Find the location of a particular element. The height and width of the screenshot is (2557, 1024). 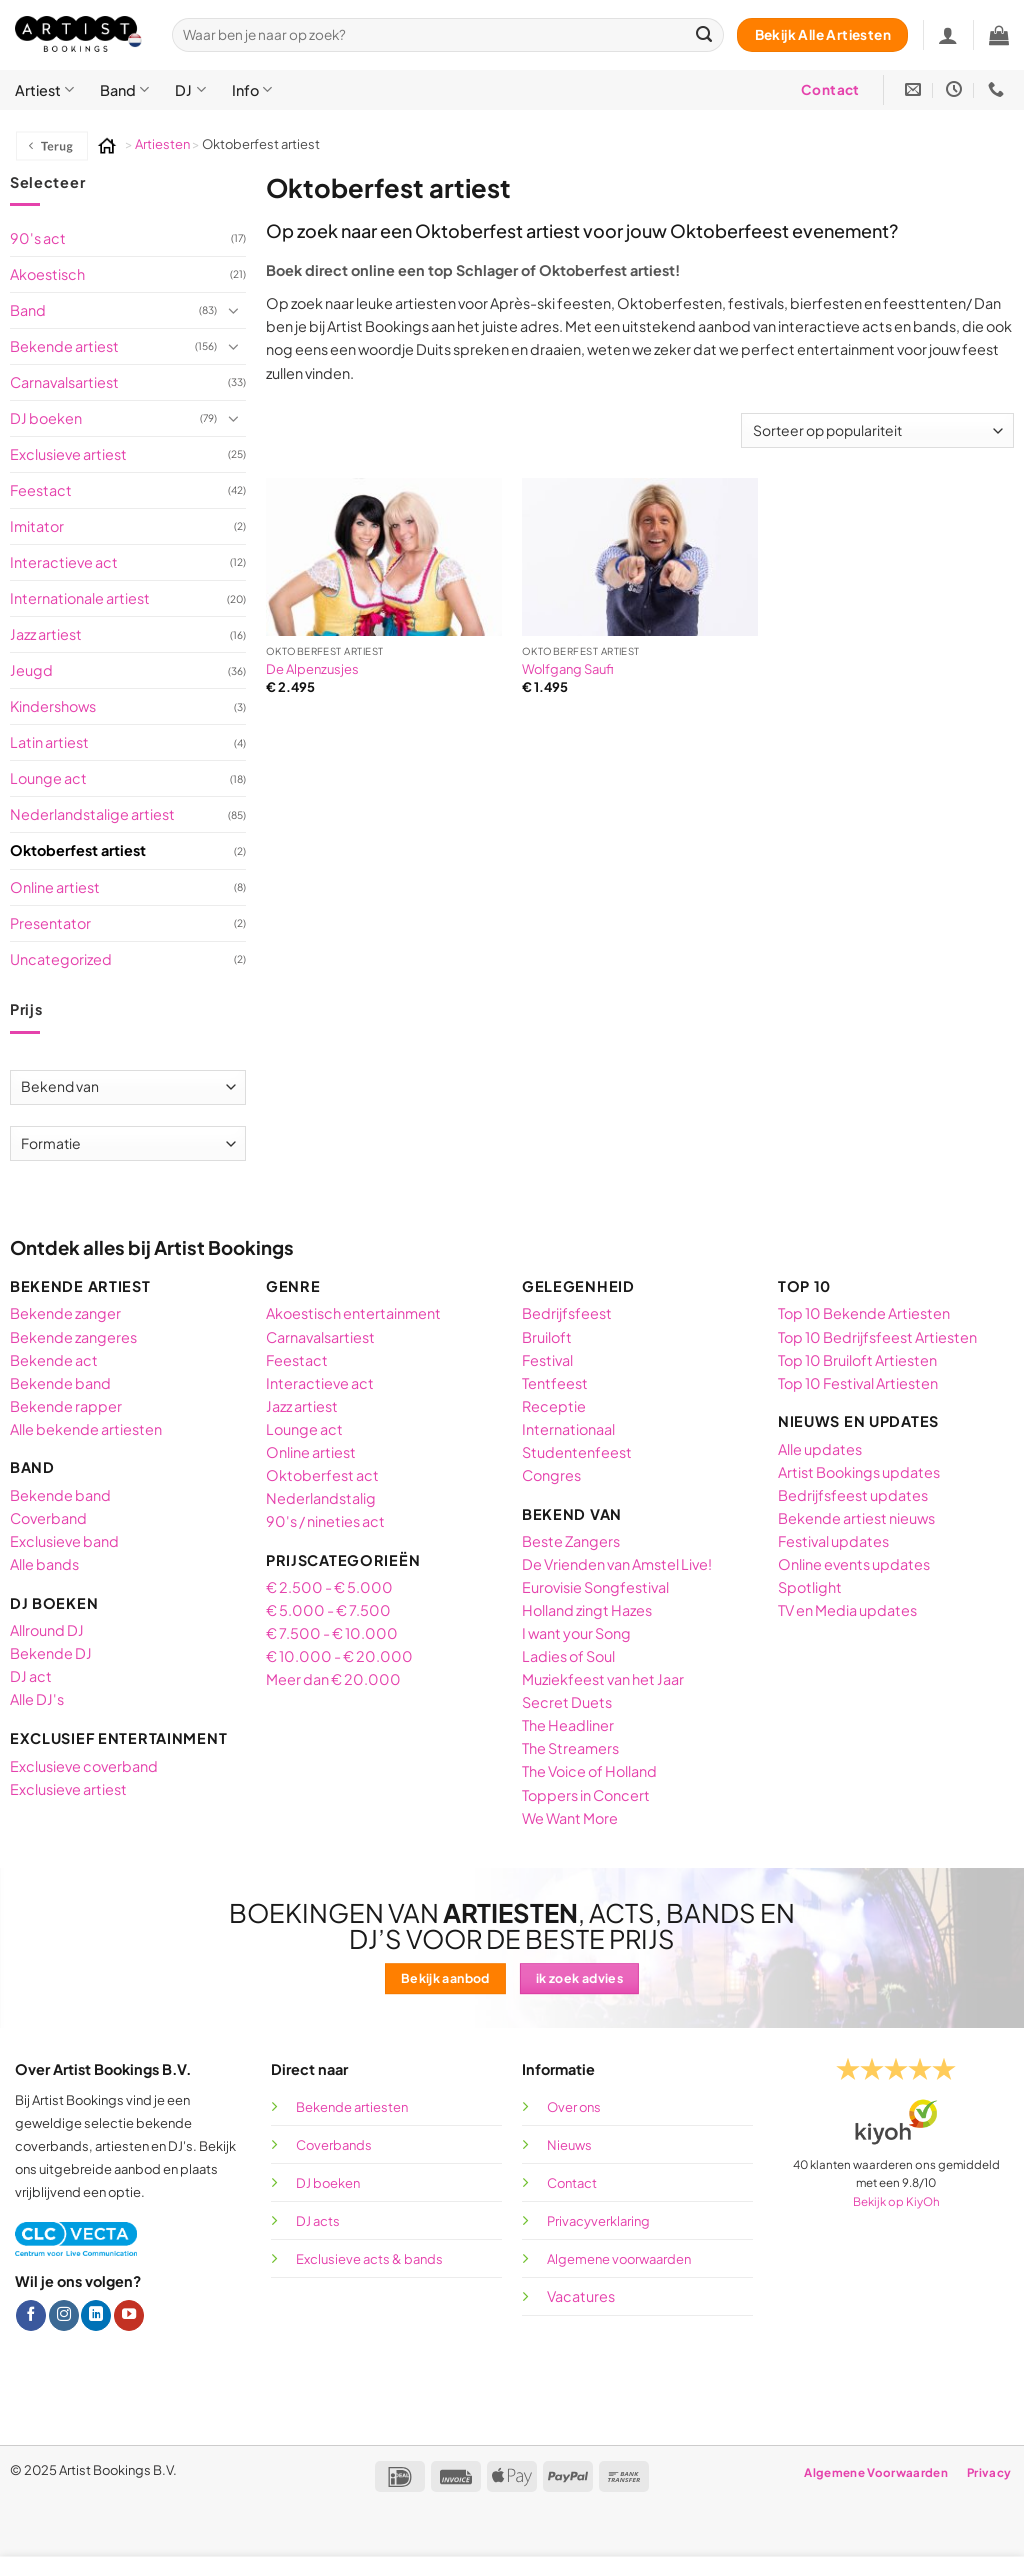

Congres is located at coordinates (551, 1475).